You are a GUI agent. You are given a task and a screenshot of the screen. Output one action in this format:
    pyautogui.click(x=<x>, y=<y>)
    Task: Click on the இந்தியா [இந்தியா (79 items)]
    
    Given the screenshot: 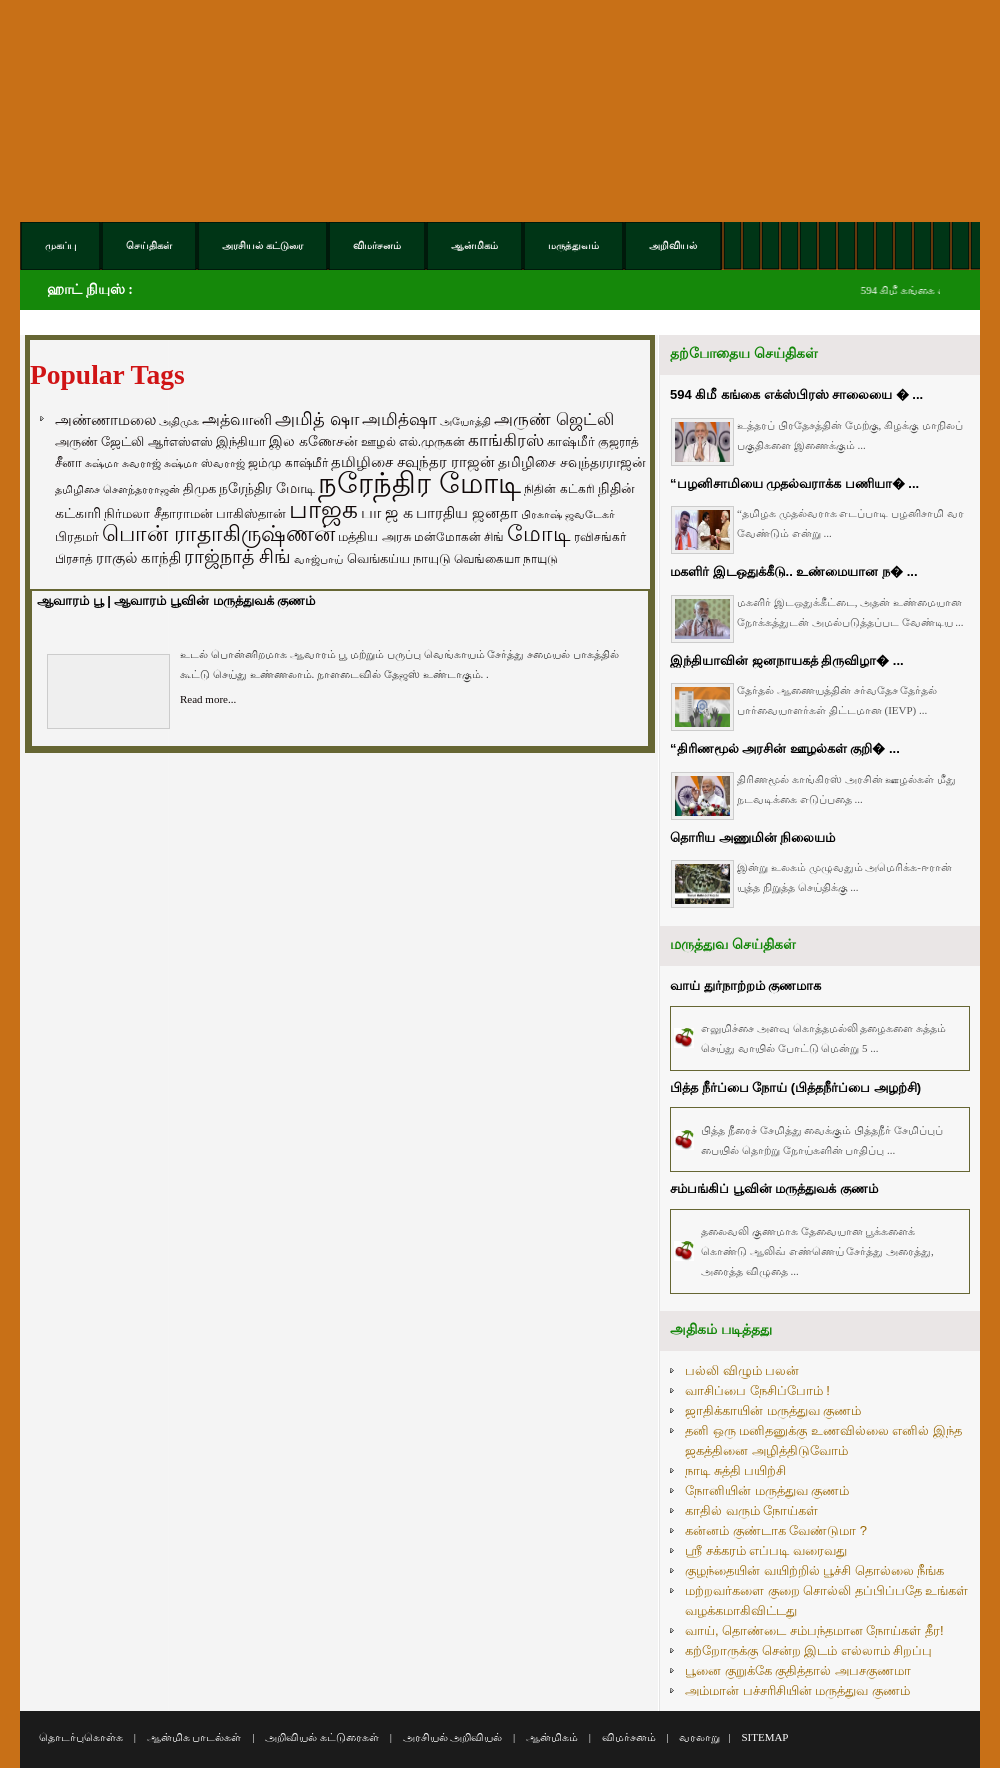 What is the action you would take?
    pyautogui.click(x=241, y=441)
    